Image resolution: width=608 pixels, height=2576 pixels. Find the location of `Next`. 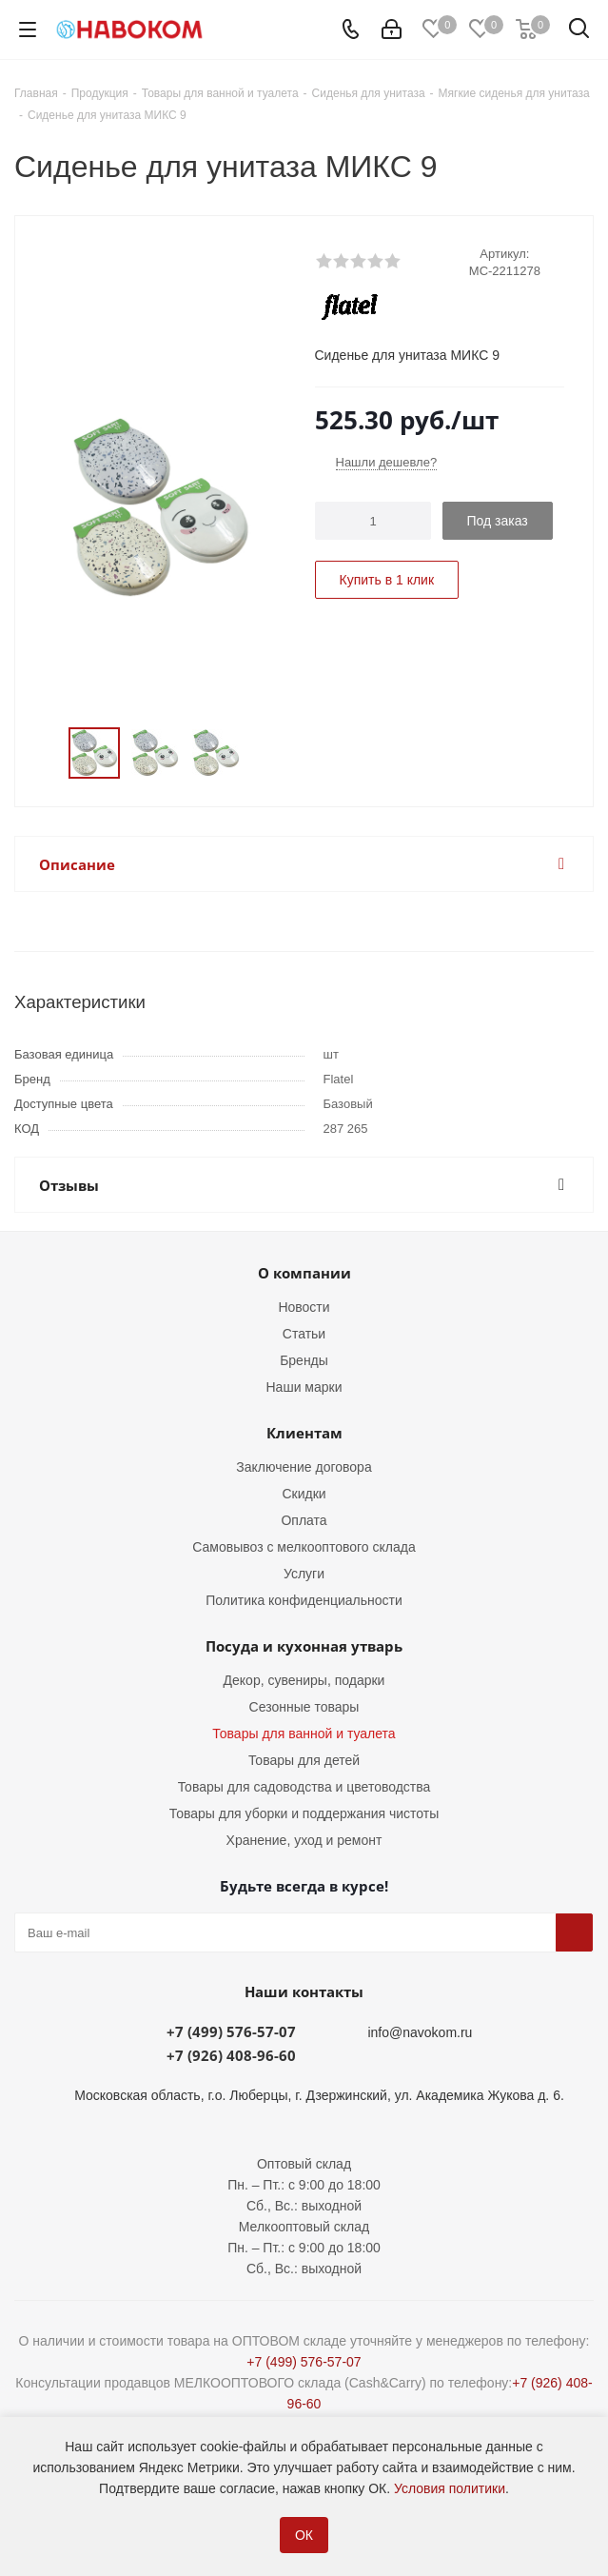

Next is located at coordinates (272, 753).